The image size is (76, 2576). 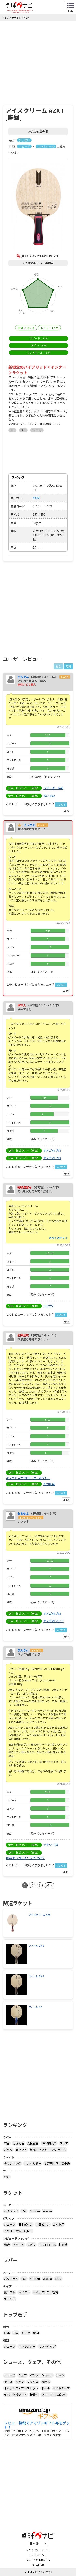 What do you see at coordinates (9, 2375) in the screenshot?
I see `シューズ` at bounding box center [9, 2375].